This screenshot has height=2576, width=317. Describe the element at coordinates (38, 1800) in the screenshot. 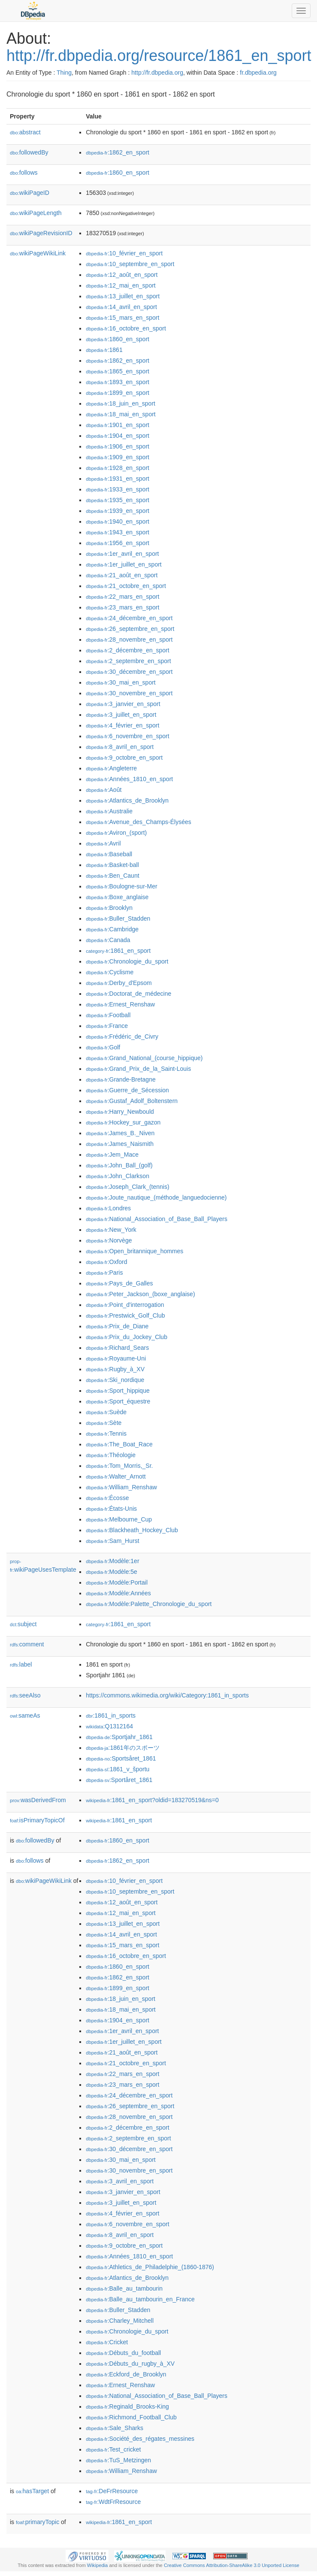

I see `wasDerivedFrom` at that location.